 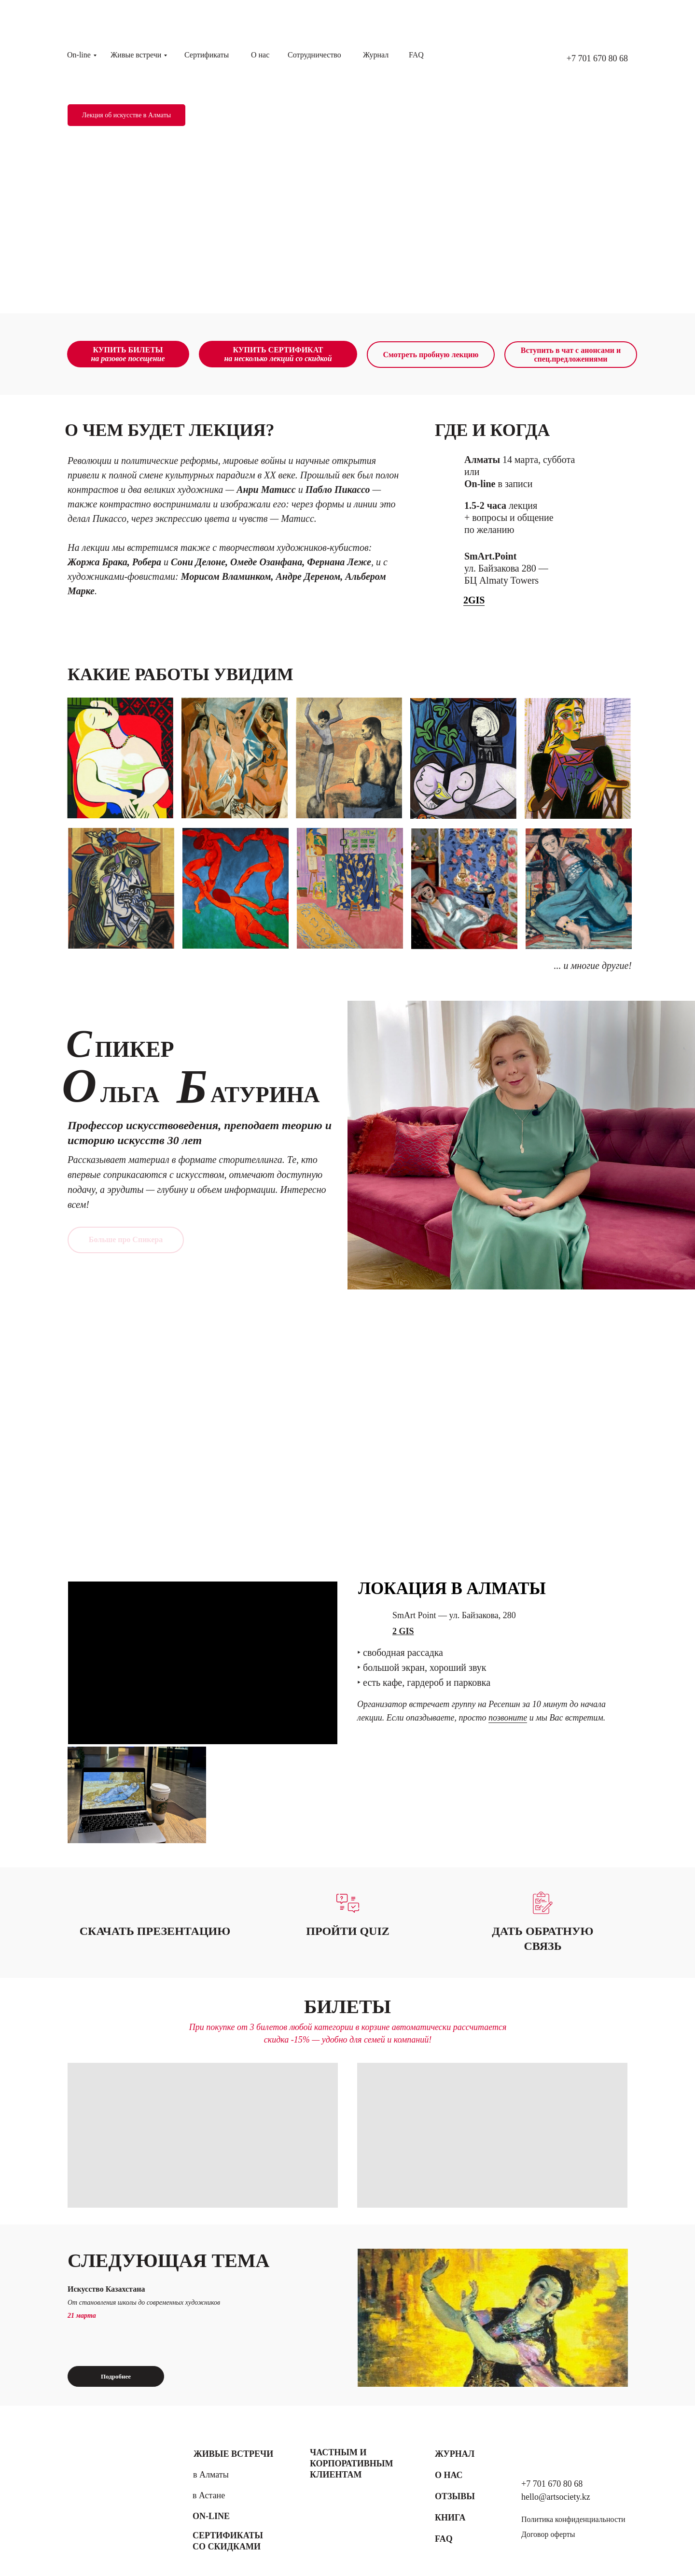 I want to click on Сертификаты, so click(x=206, y=55).